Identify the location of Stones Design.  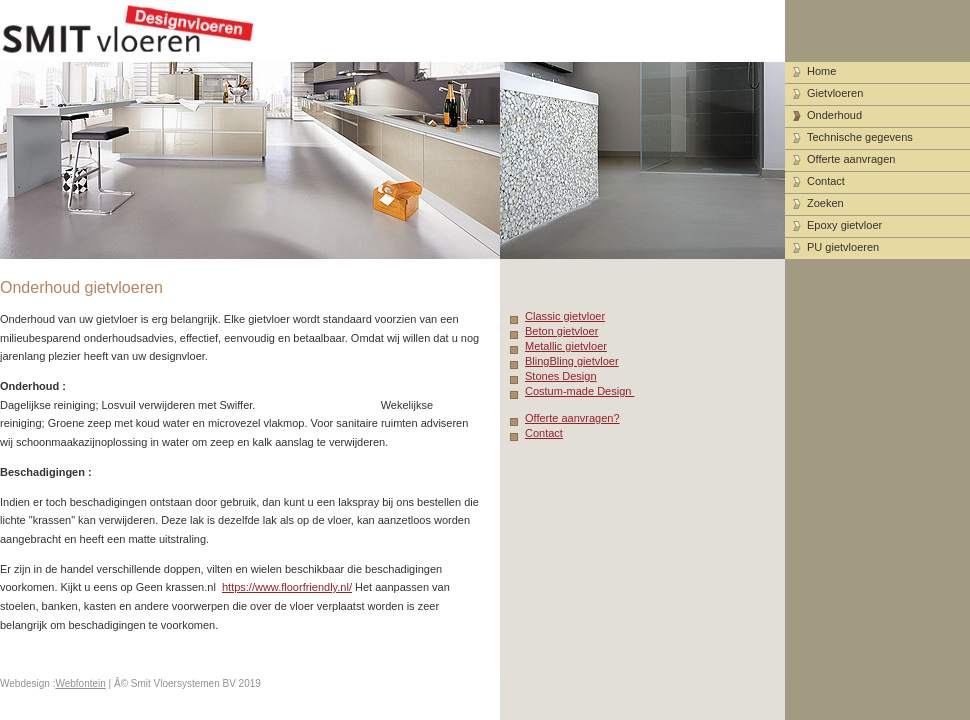
(561, 376).